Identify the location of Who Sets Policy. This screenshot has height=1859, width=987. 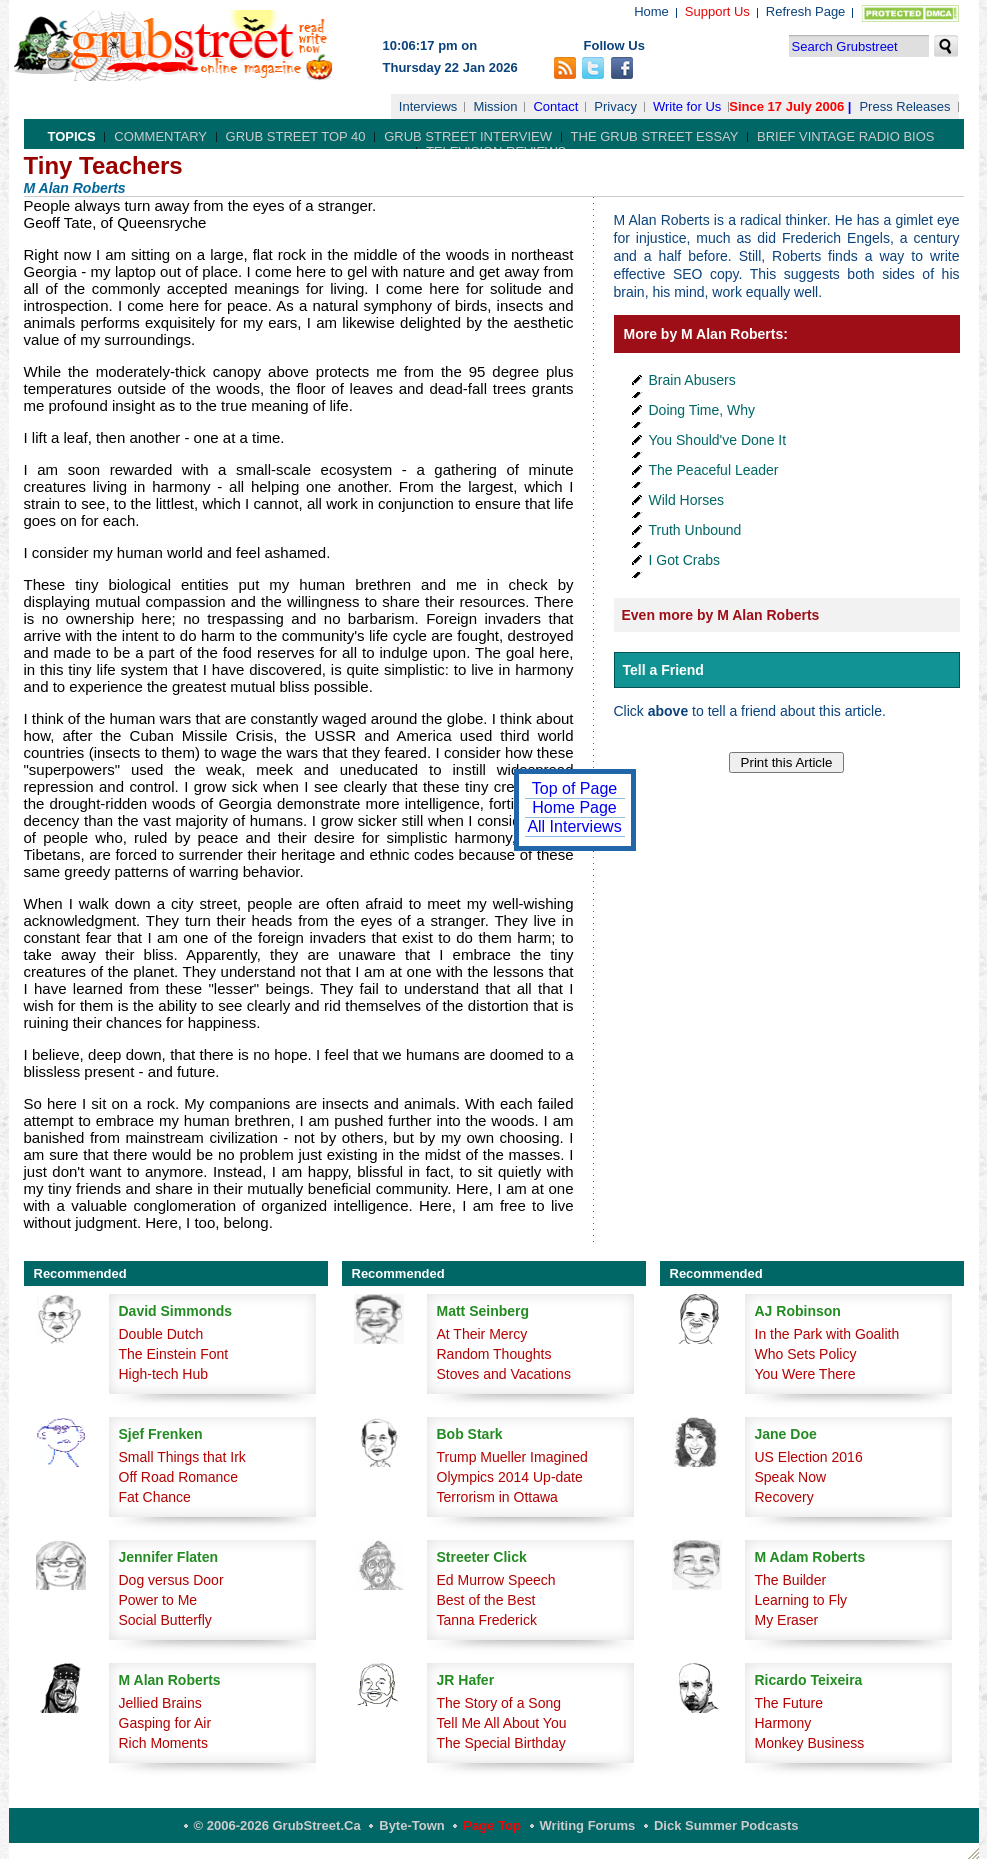
(806, 1354).